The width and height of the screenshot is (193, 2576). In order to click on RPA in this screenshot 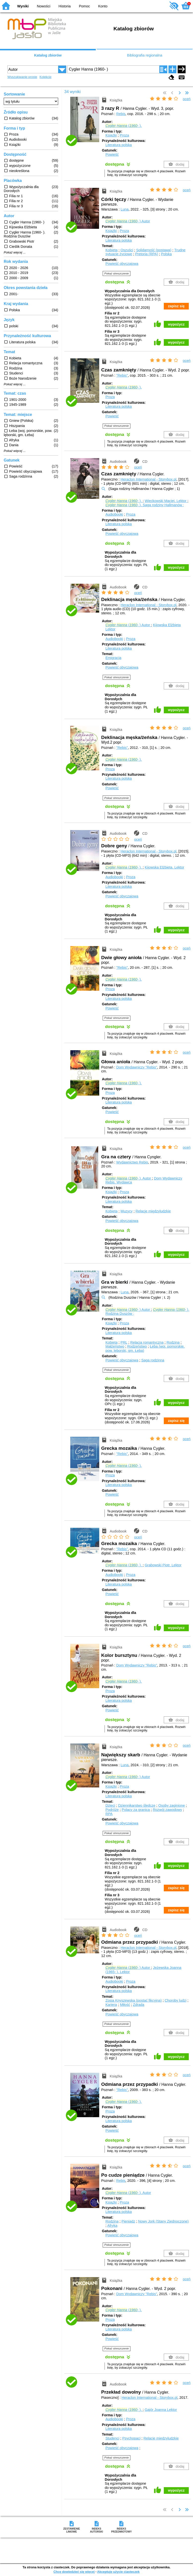, I will do `click(109, 1814)`.